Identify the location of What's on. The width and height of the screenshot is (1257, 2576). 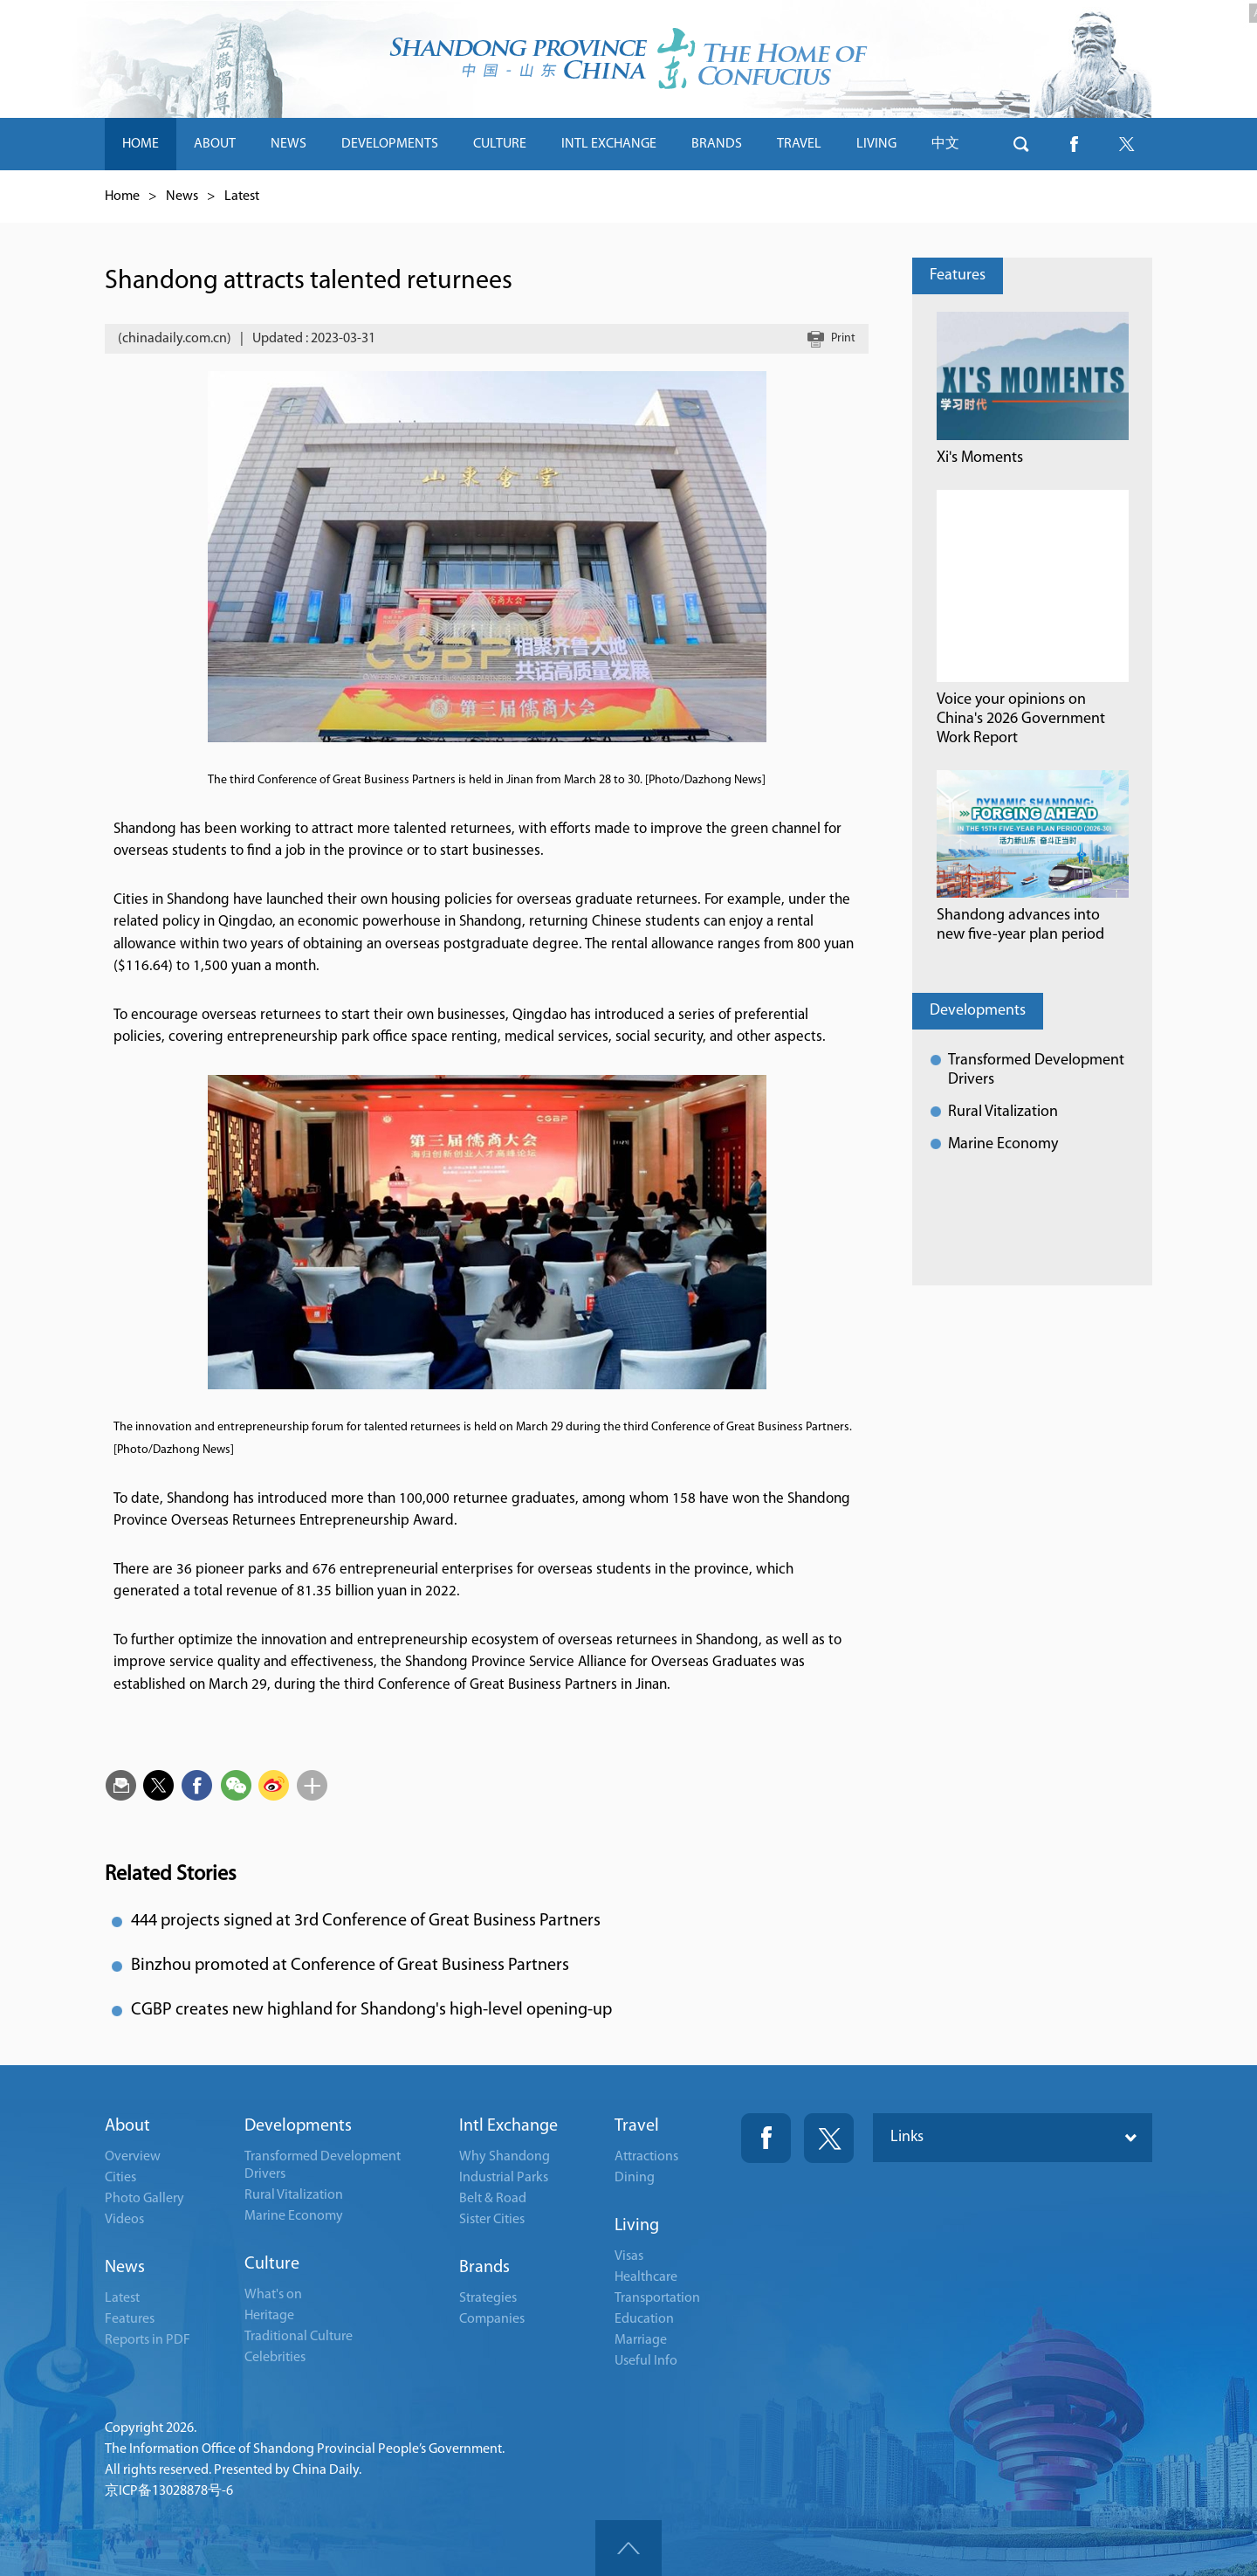
(273, 2295).